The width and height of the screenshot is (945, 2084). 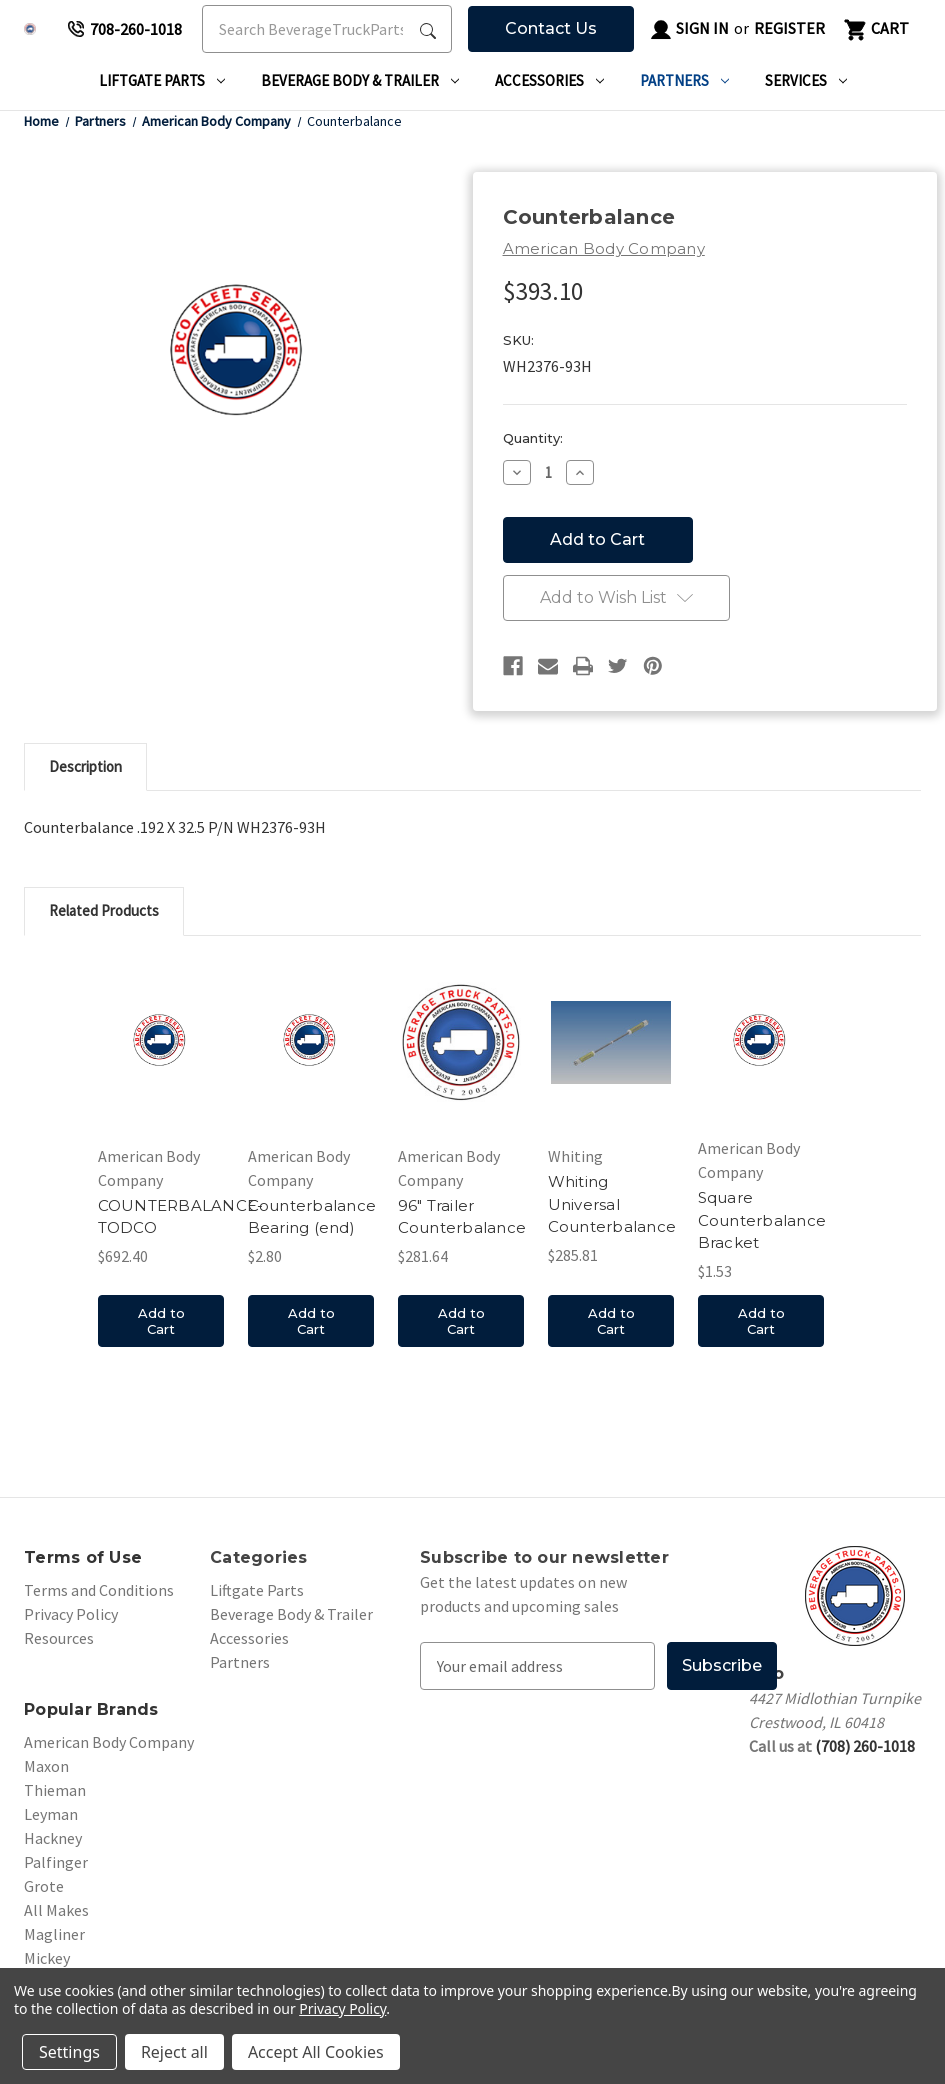 I want to click on Terms of Use, so click(x=83, y=1557).